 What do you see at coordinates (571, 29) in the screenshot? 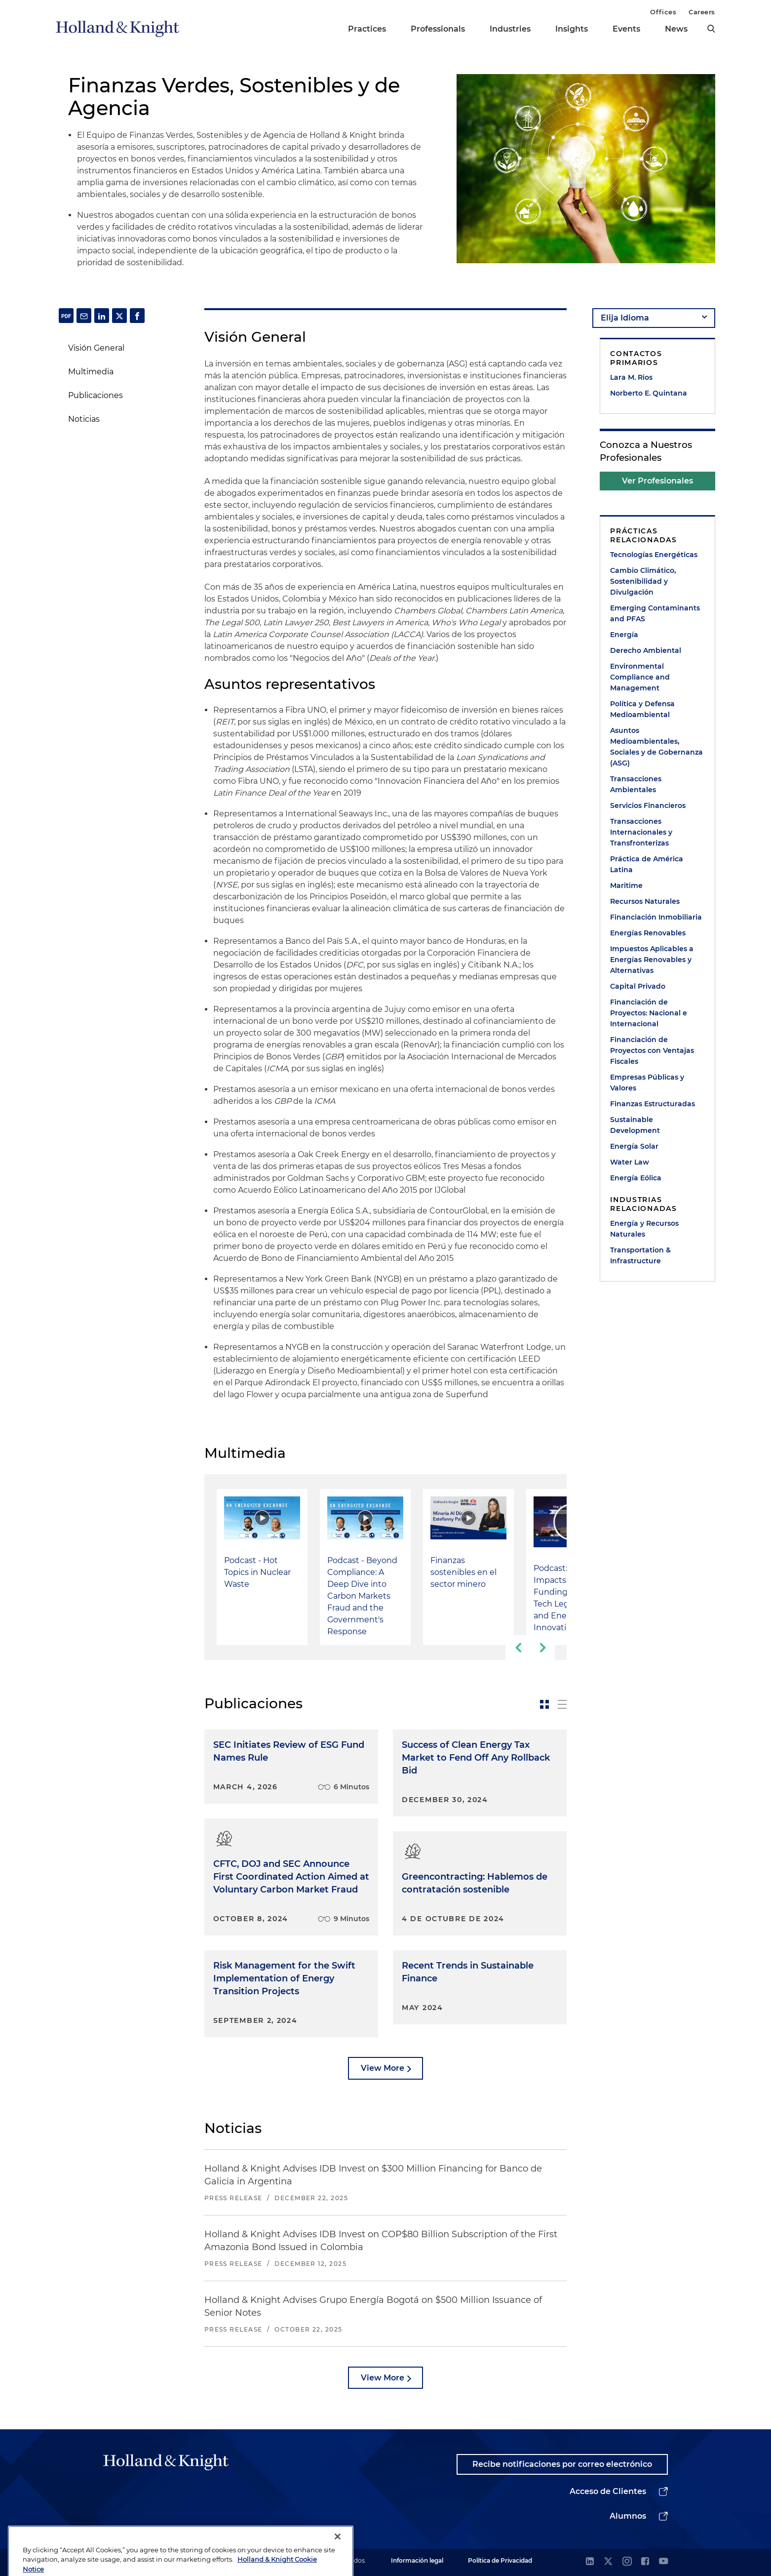
I see `Insights` at bounding box center [571, 29].